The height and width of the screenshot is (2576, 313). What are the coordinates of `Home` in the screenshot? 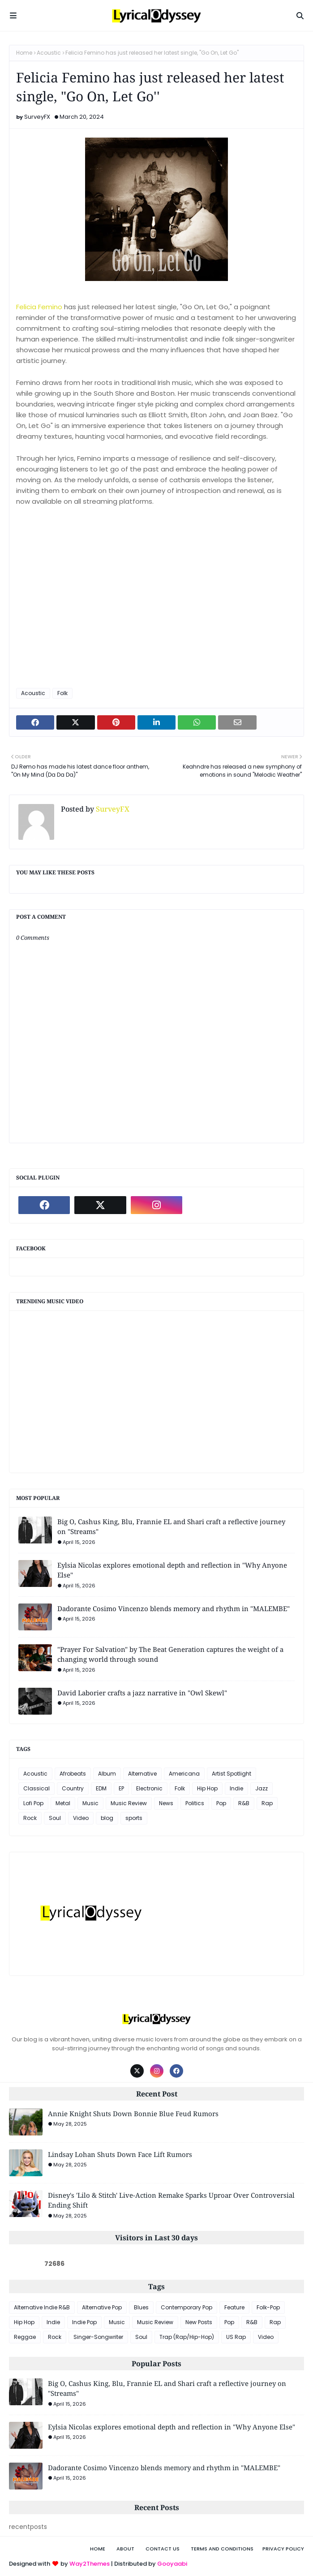 It's located at (24, 52).